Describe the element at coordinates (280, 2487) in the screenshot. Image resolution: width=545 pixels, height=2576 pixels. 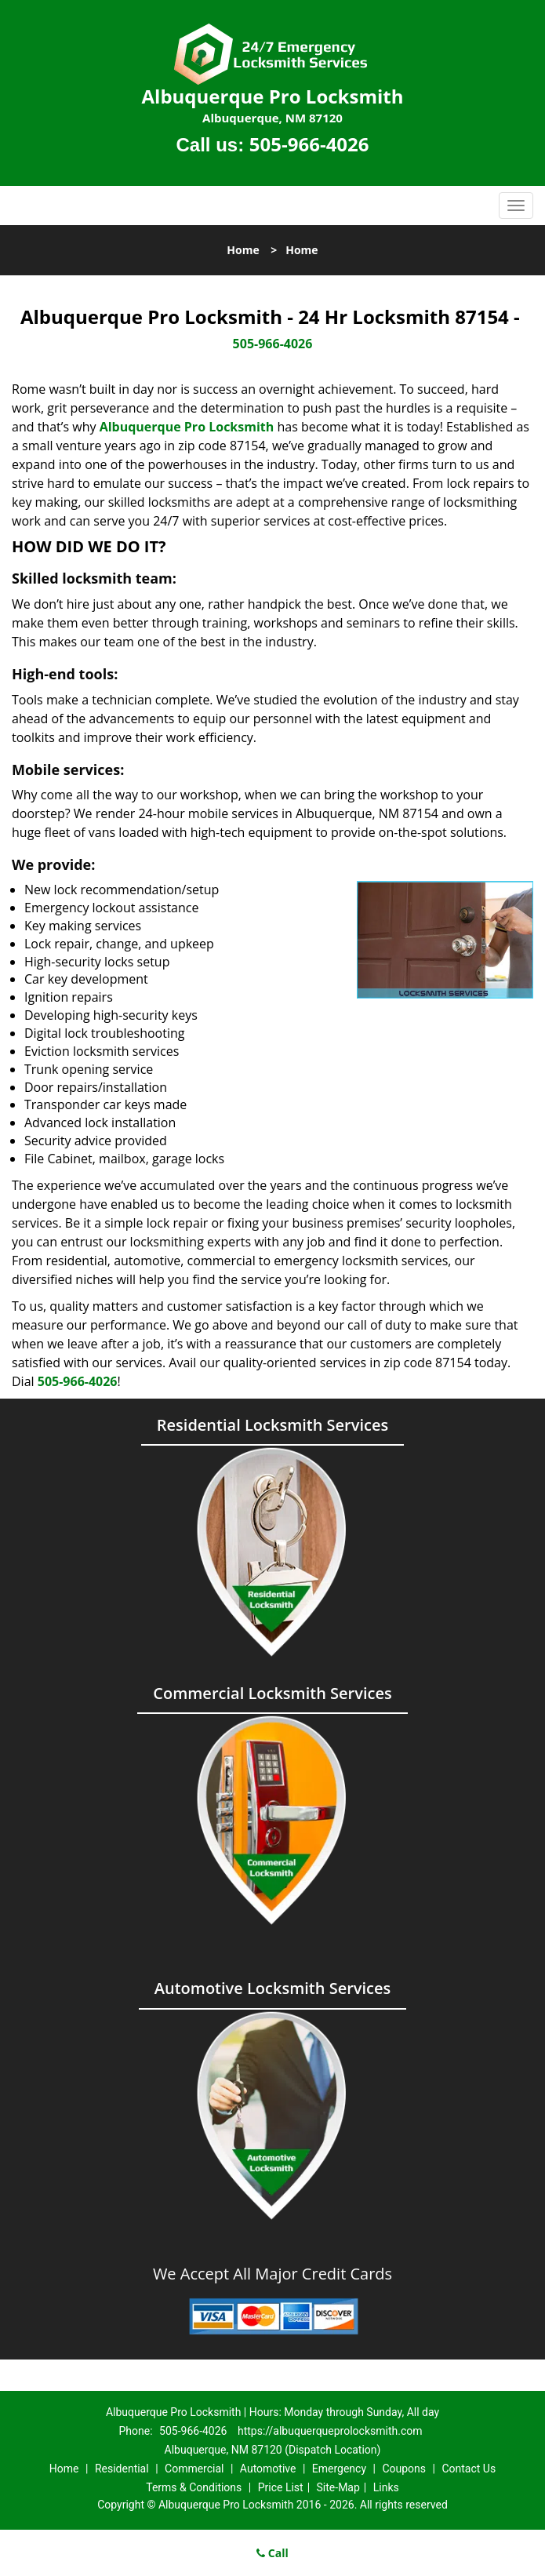
I see `Price List` at that location.